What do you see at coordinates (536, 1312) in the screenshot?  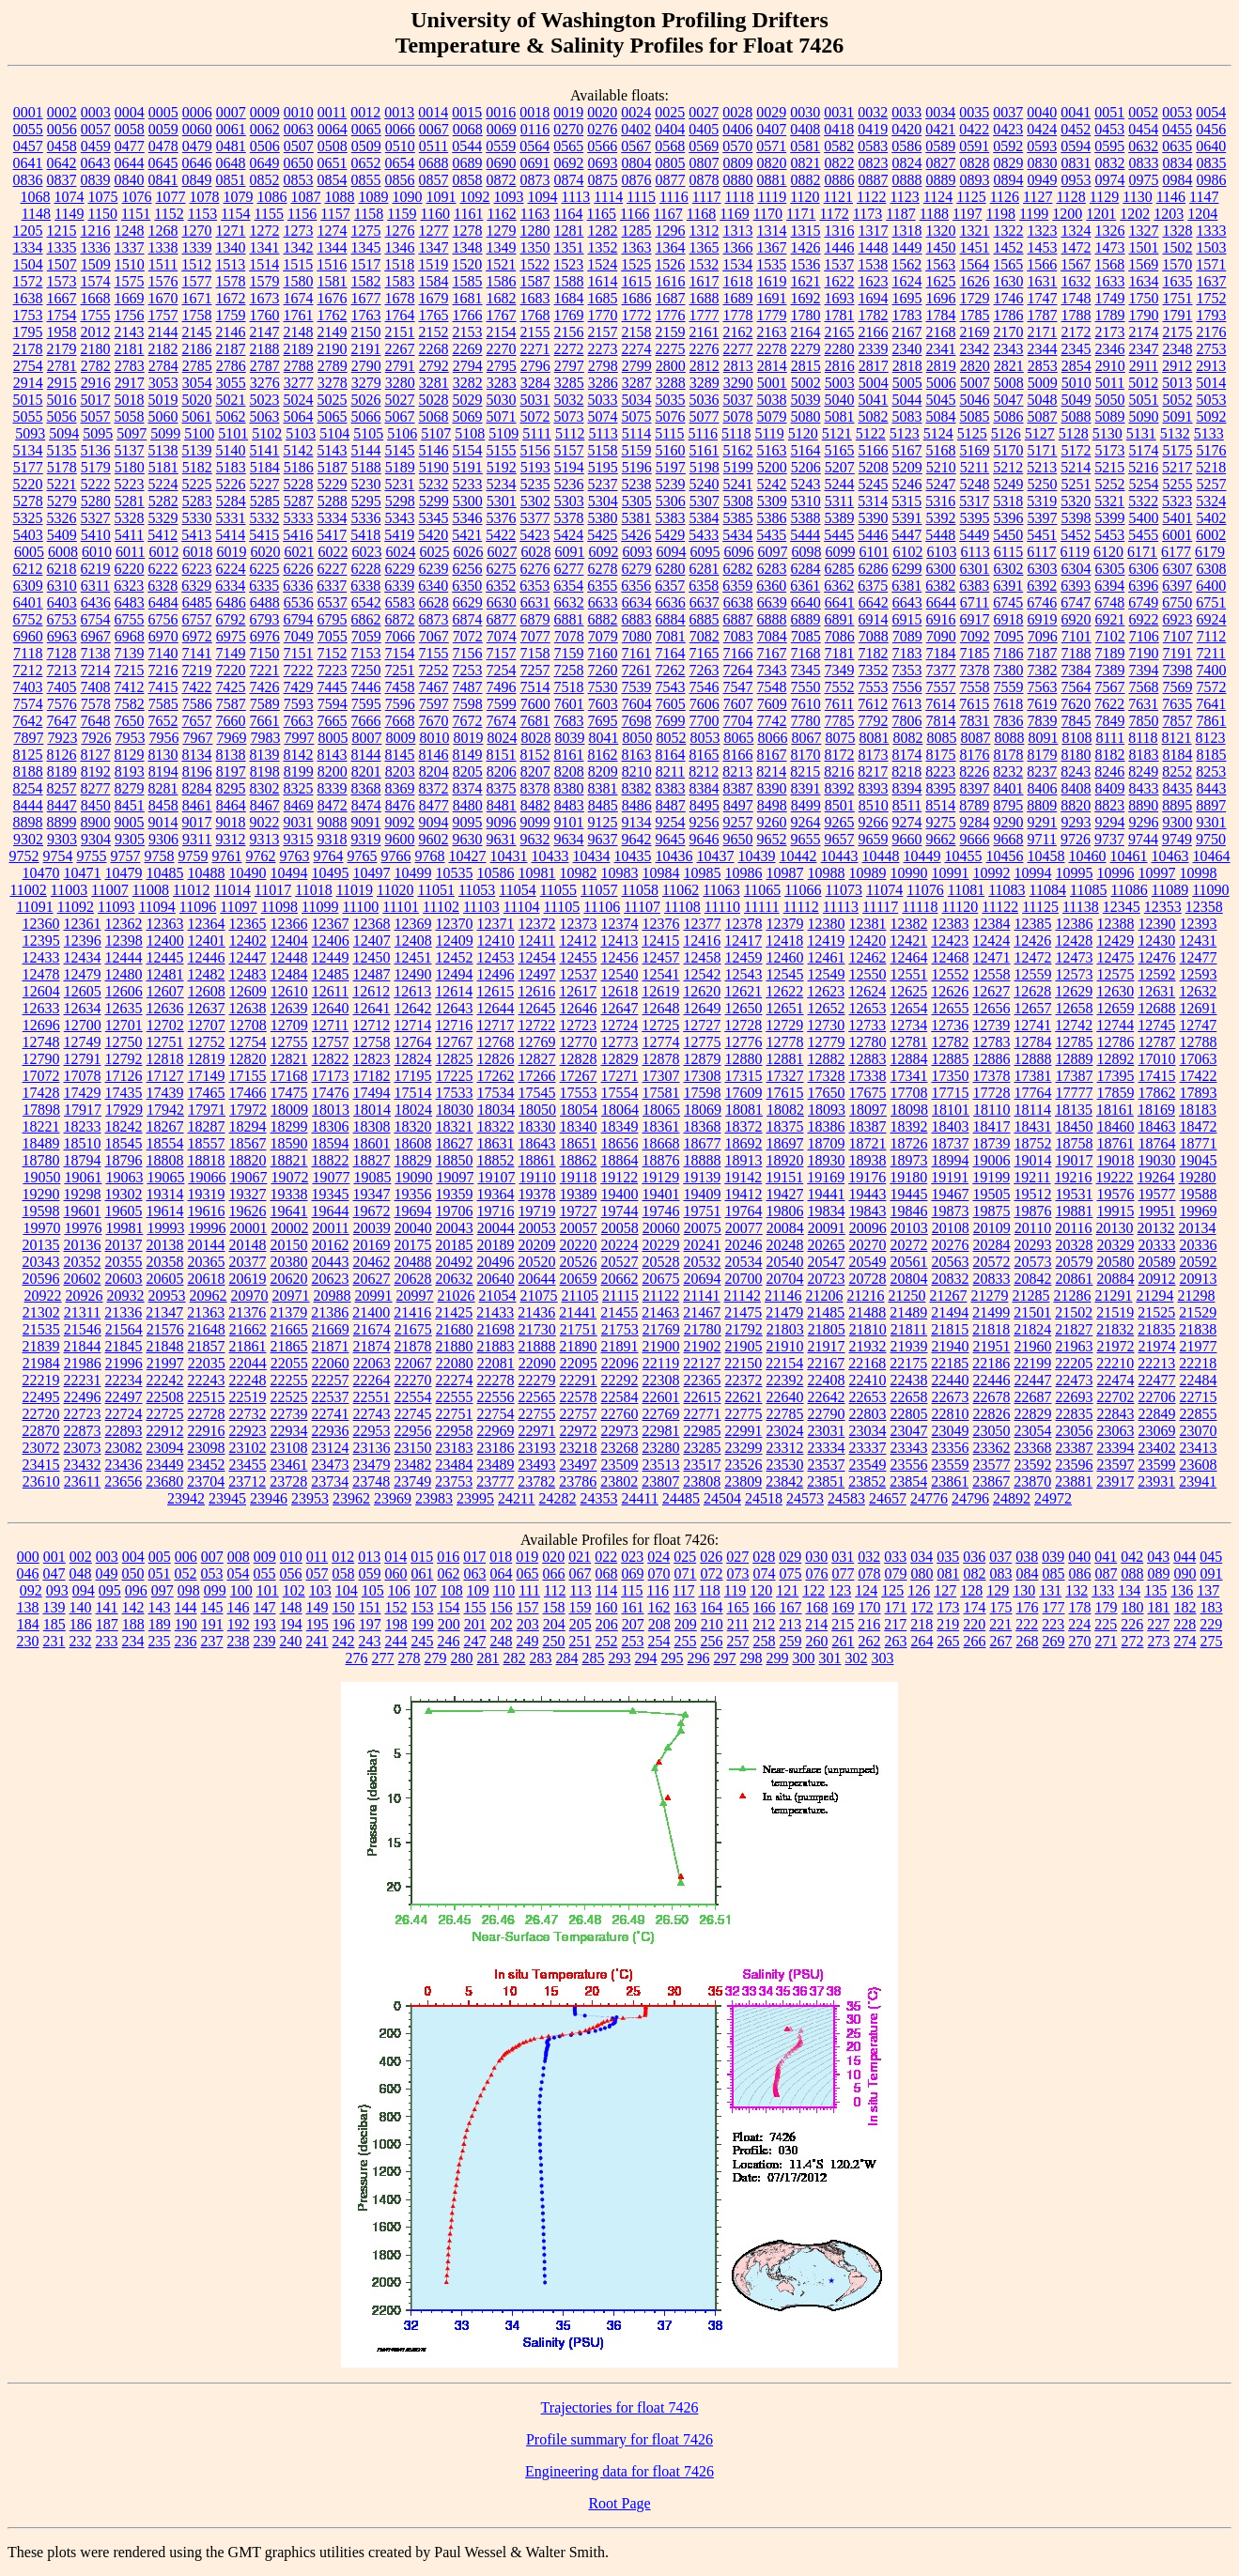 I see `21436` at bounding box center [536, 1312].